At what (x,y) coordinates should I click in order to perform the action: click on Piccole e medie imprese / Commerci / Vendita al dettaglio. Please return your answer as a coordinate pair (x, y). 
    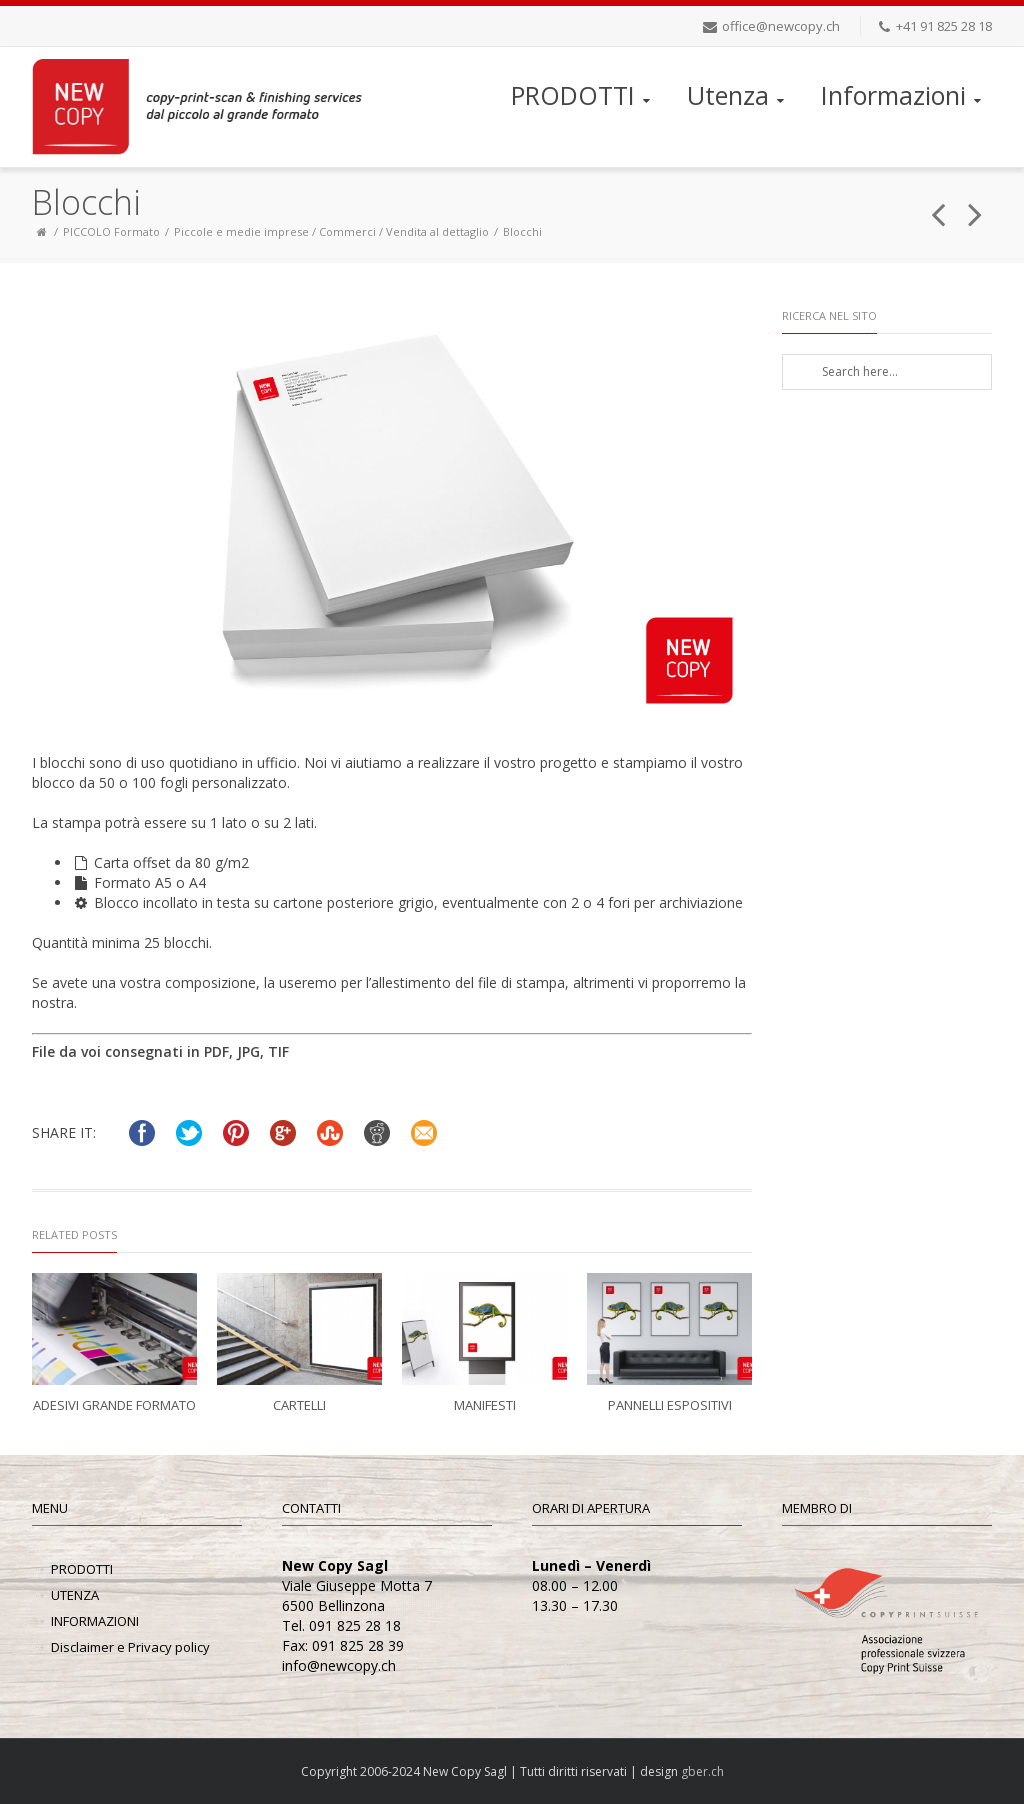
    Looking at the image, I should click on (331, 231).